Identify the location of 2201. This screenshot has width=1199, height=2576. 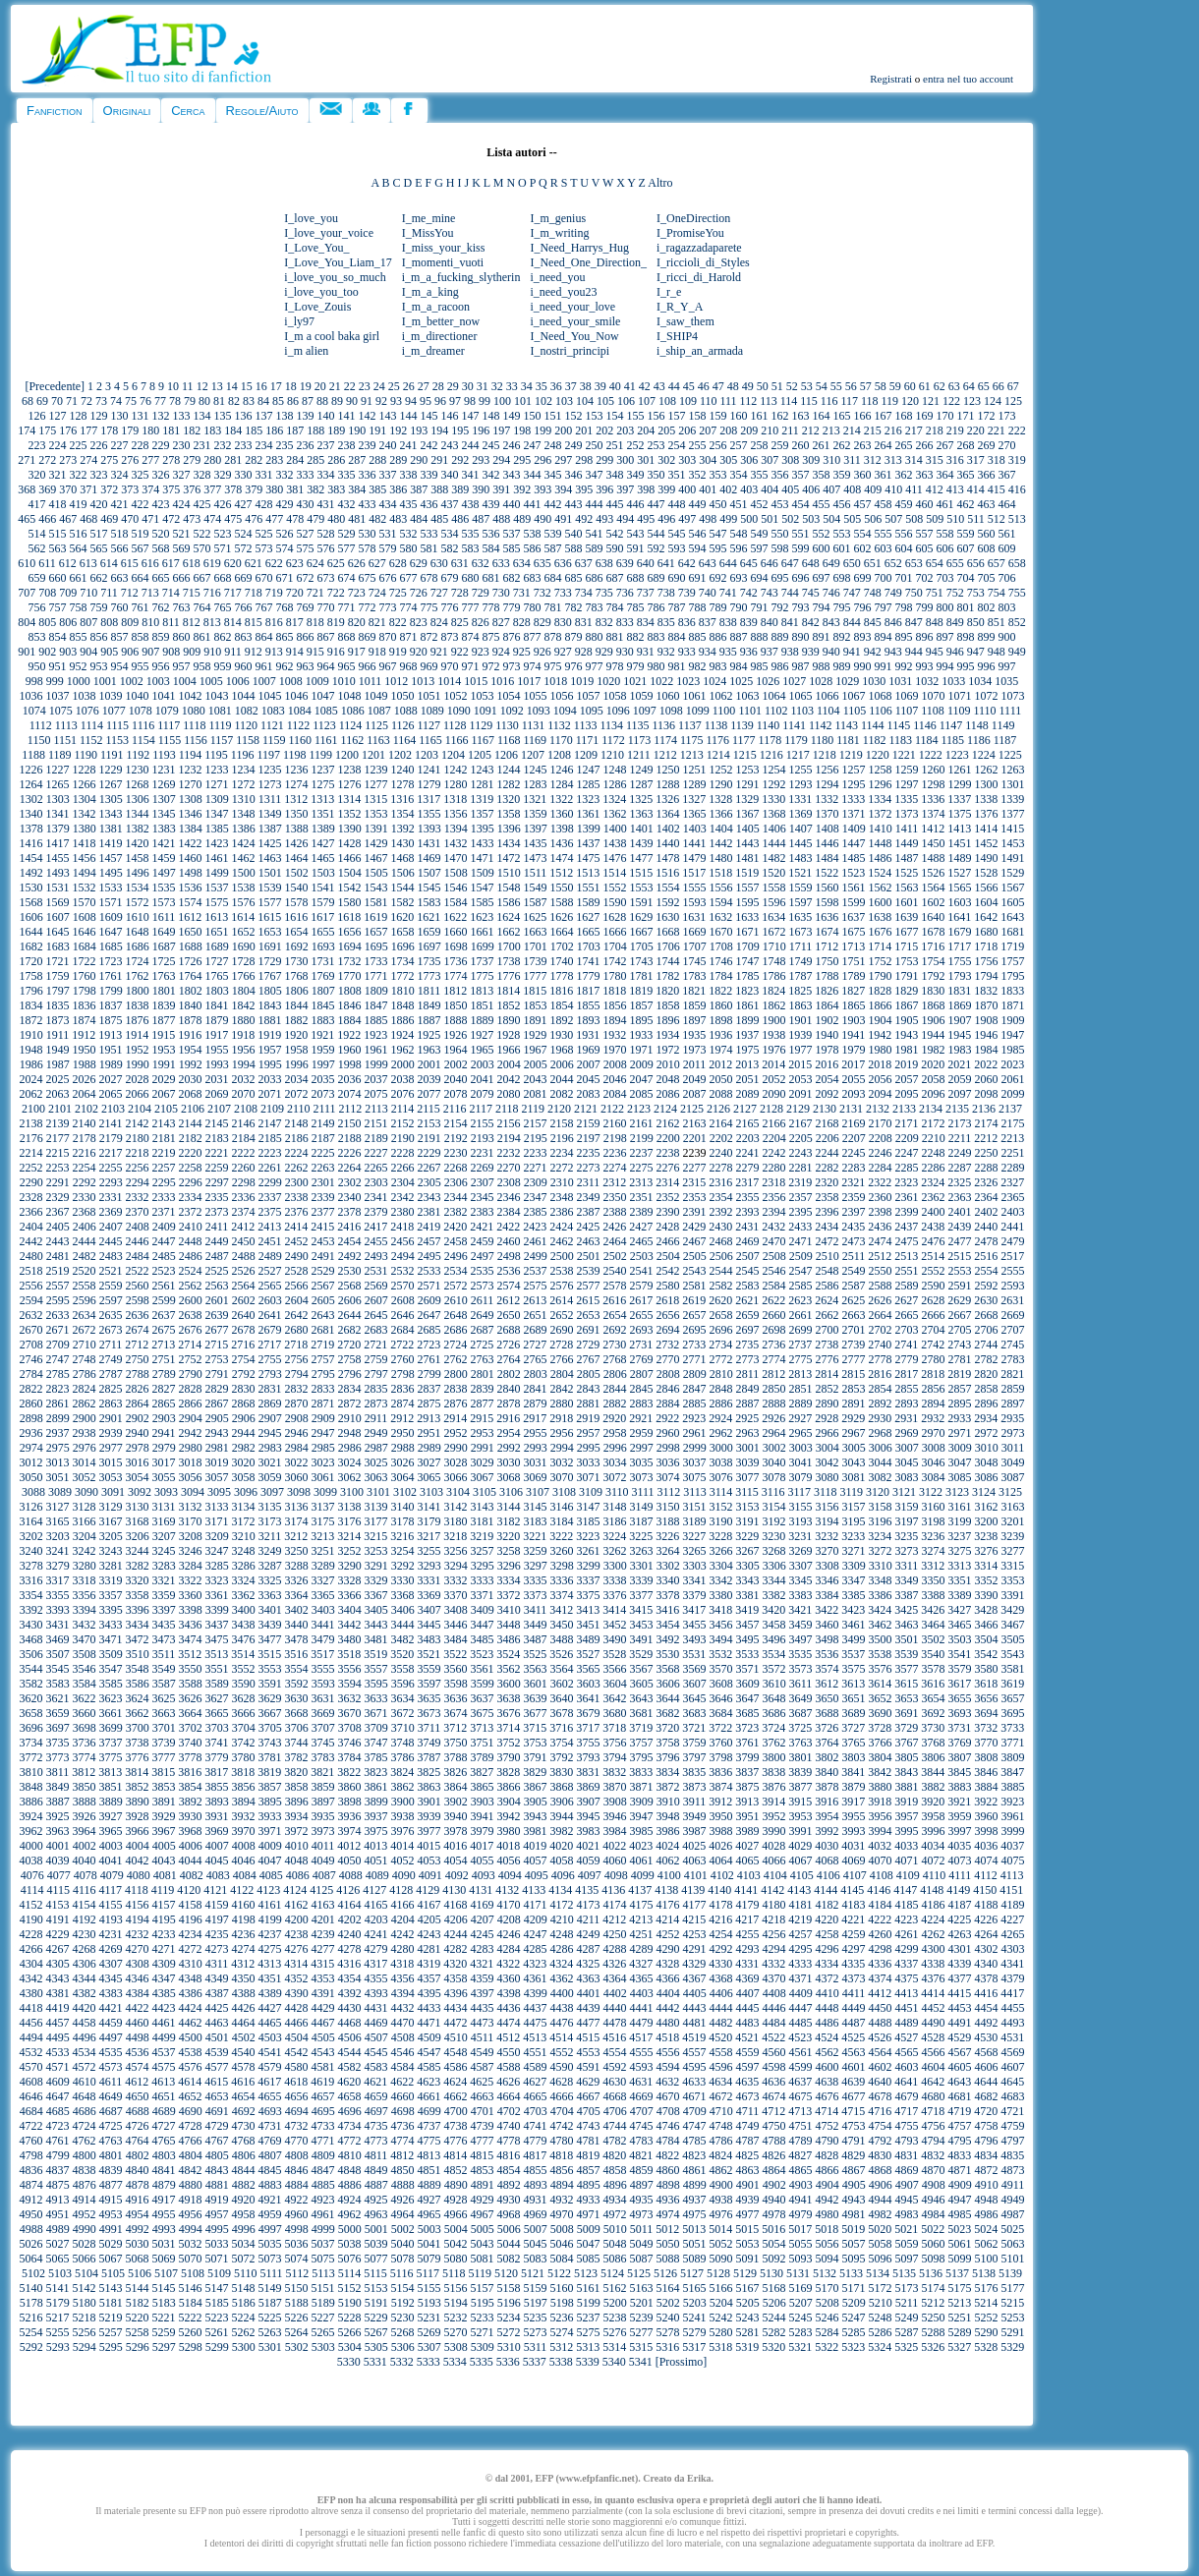
(695, 1138).